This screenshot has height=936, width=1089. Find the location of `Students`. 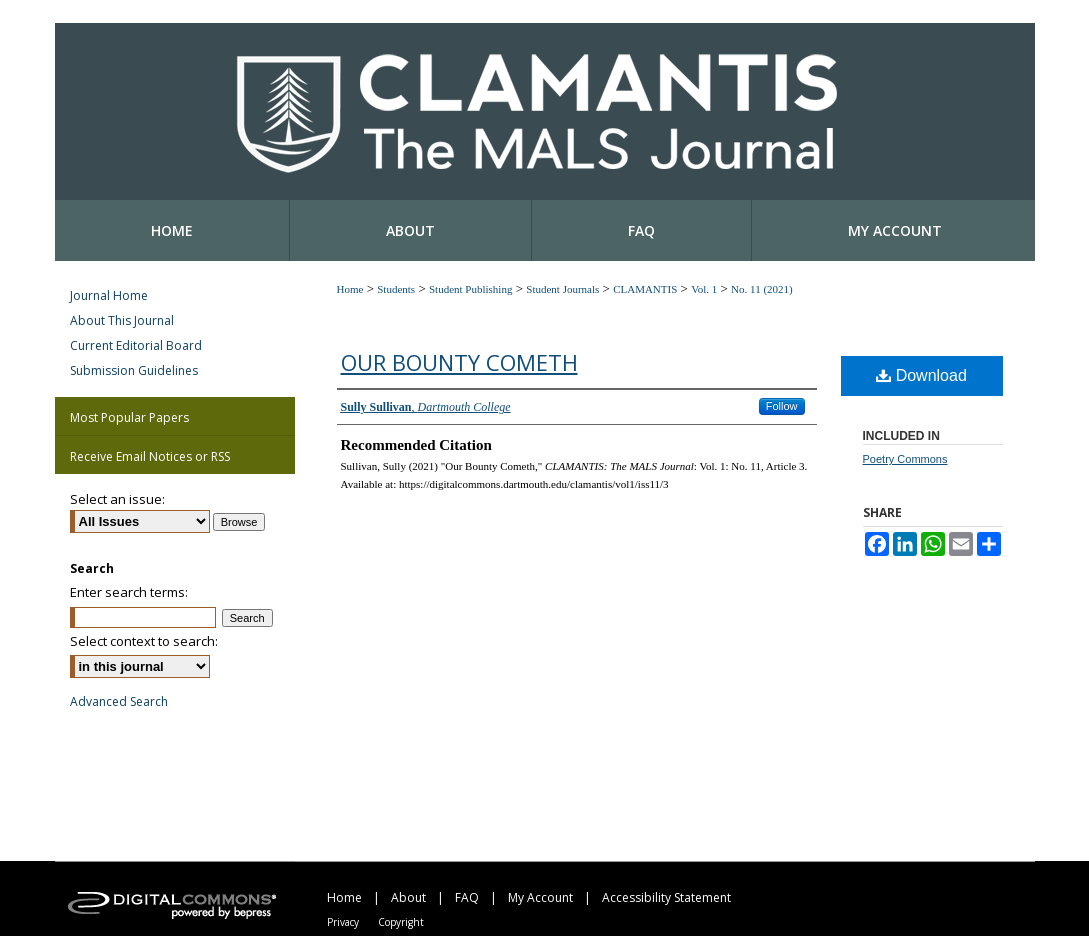

Students is located at coordinates (396, 289).